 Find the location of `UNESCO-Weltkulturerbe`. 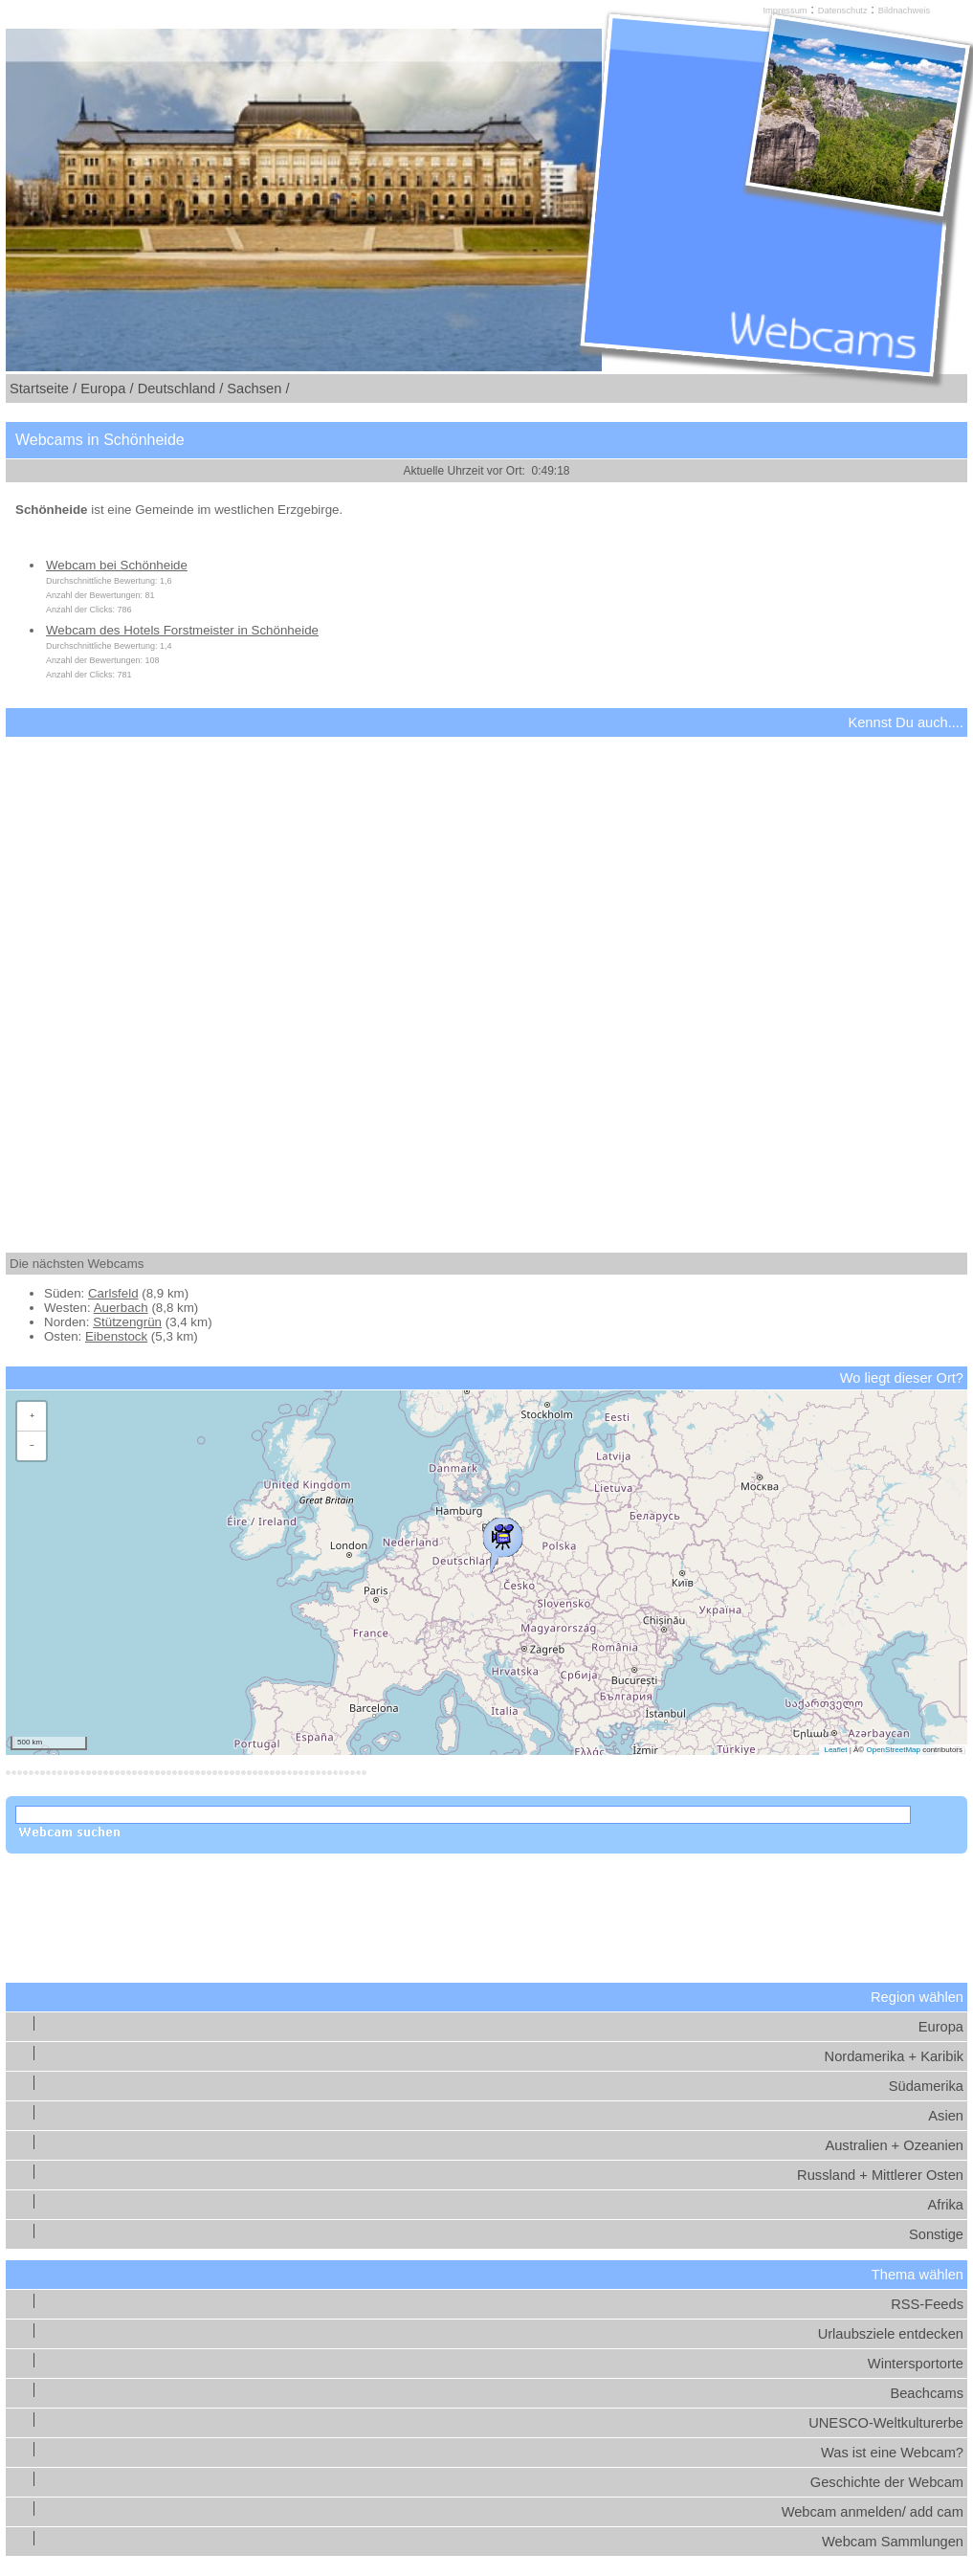

UNESCO-Weltkulturerbe is located at coordinates (885, 2423).